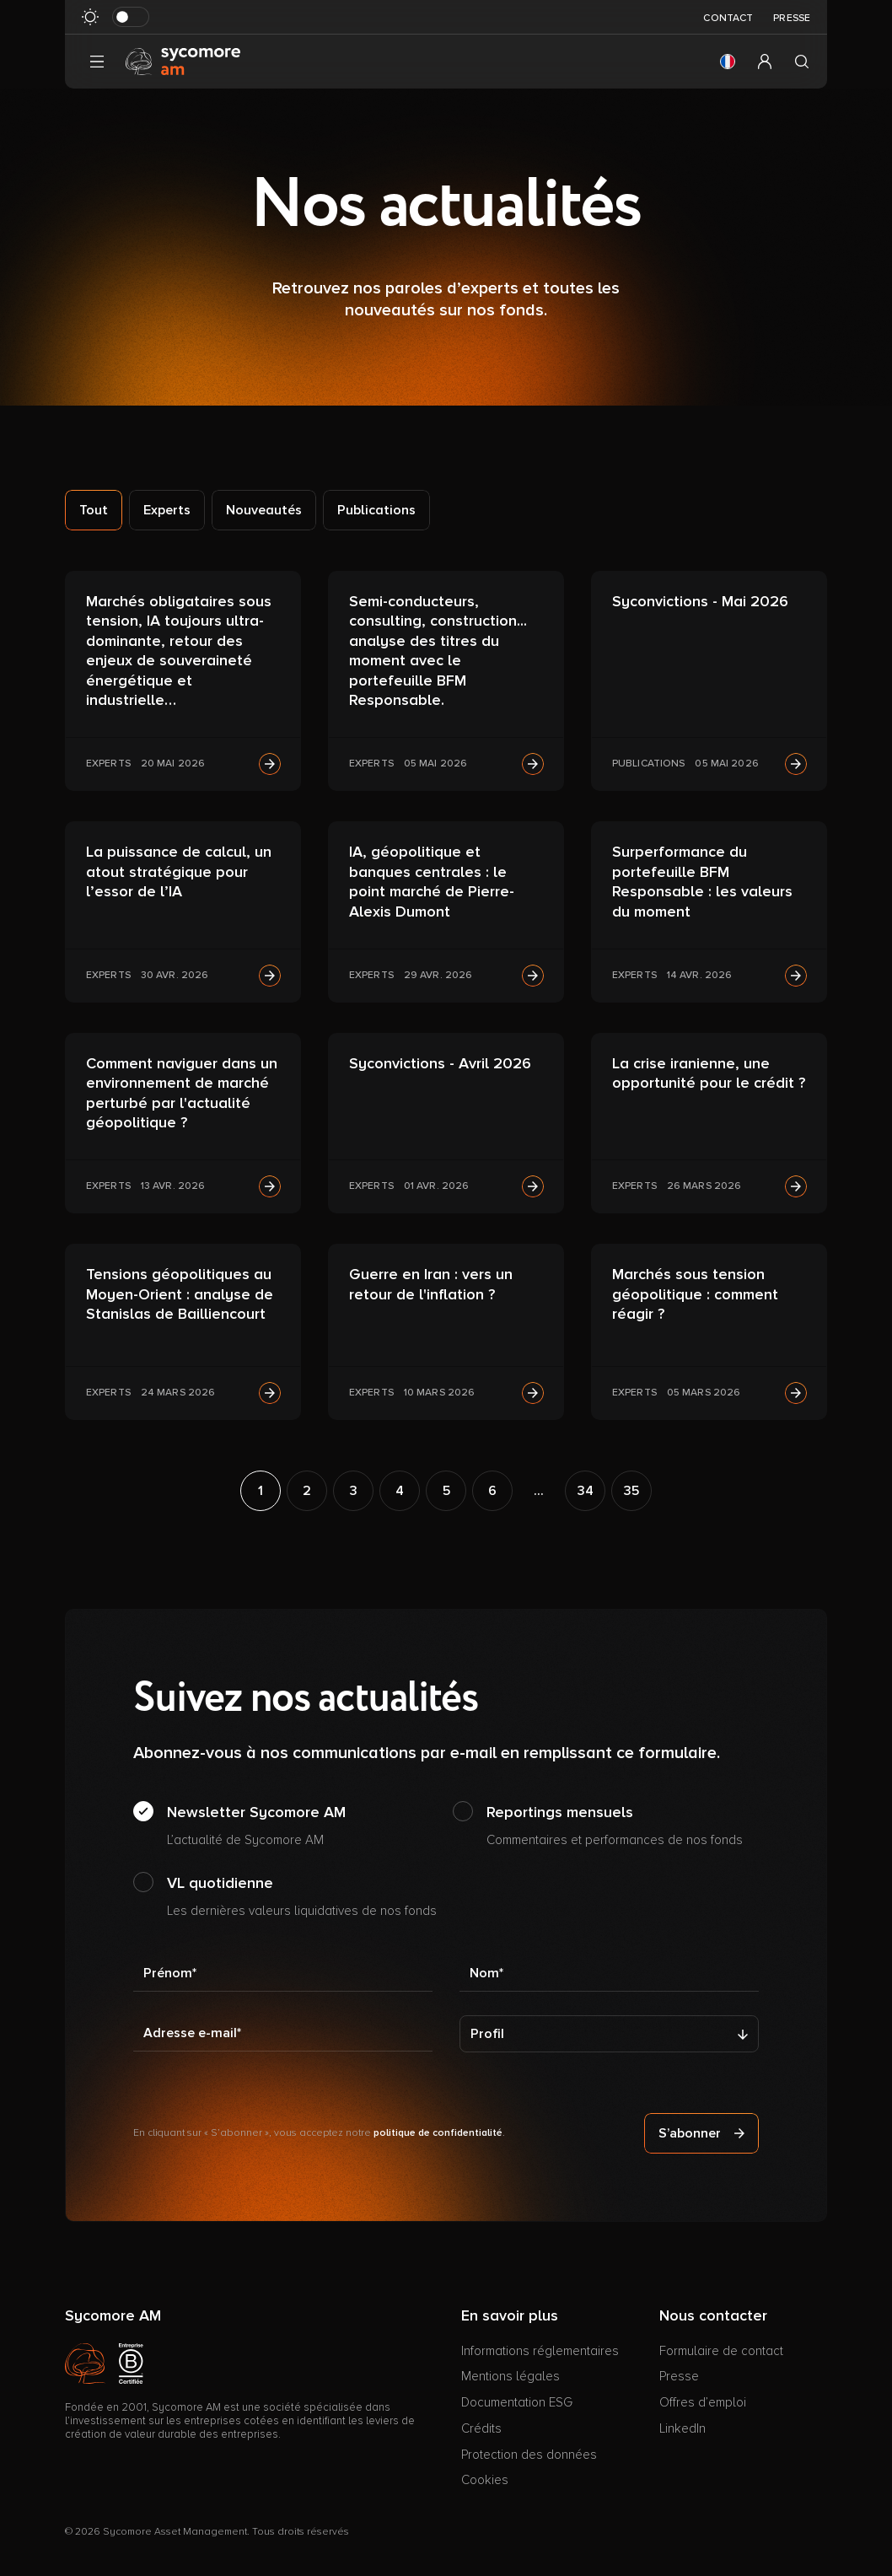  What do you see at coordinates (93, 510) in the screenshot?
I see `Tout` at bounding box center [93, 510].